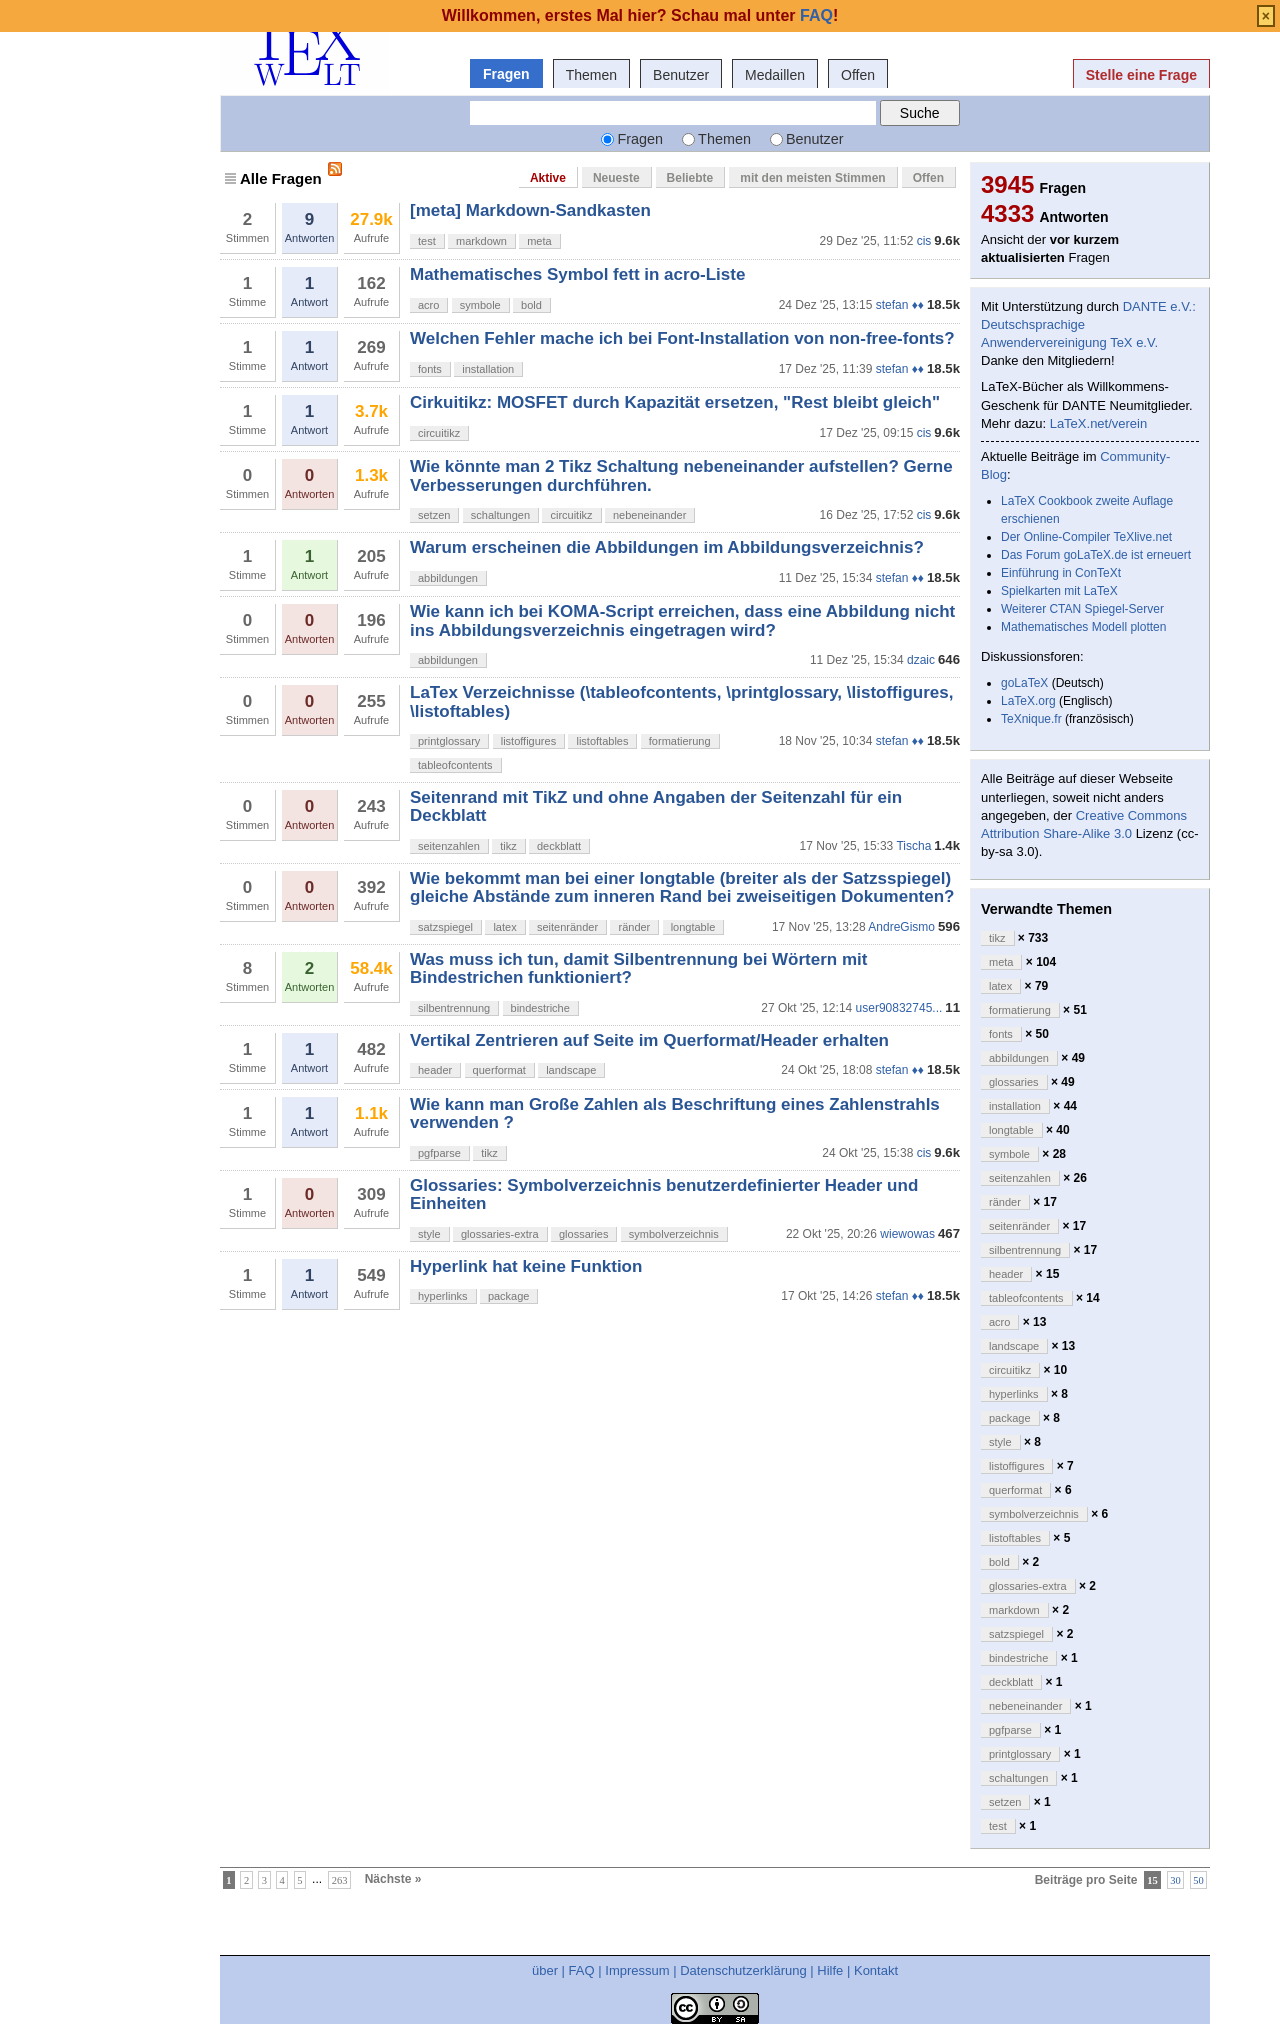  I want to click on goLaTeX, so click(1024, 683).